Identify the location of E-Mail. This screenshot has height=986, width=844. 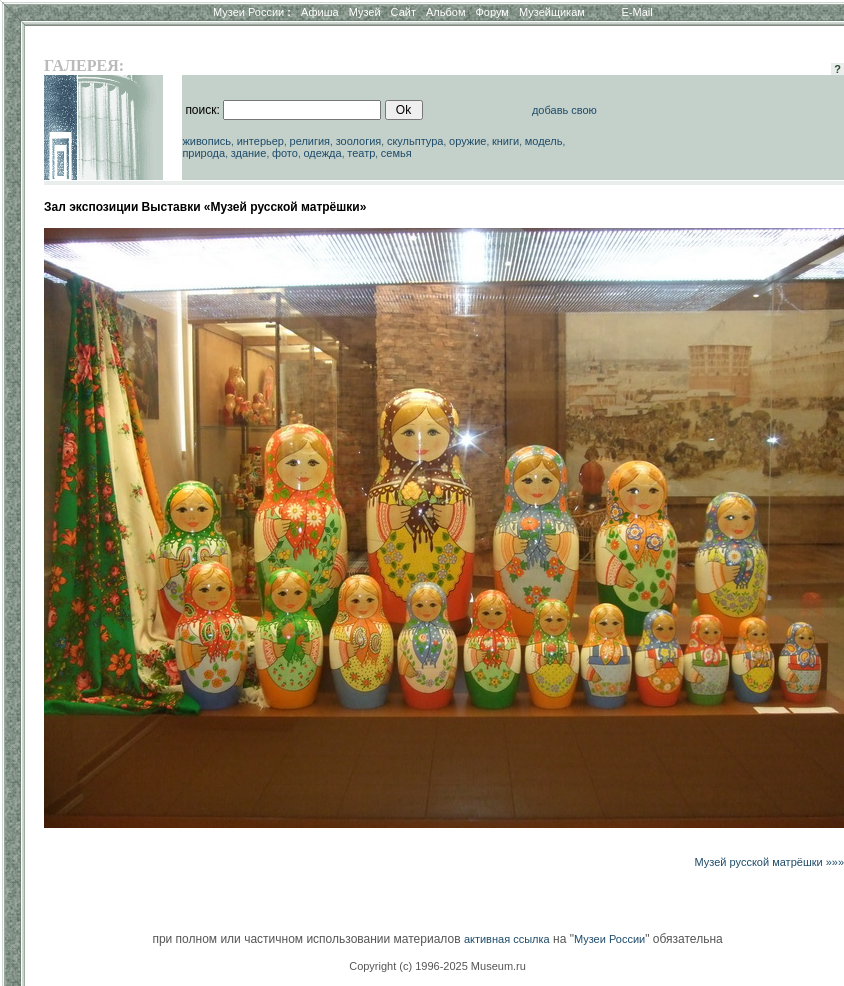
(637, 12).